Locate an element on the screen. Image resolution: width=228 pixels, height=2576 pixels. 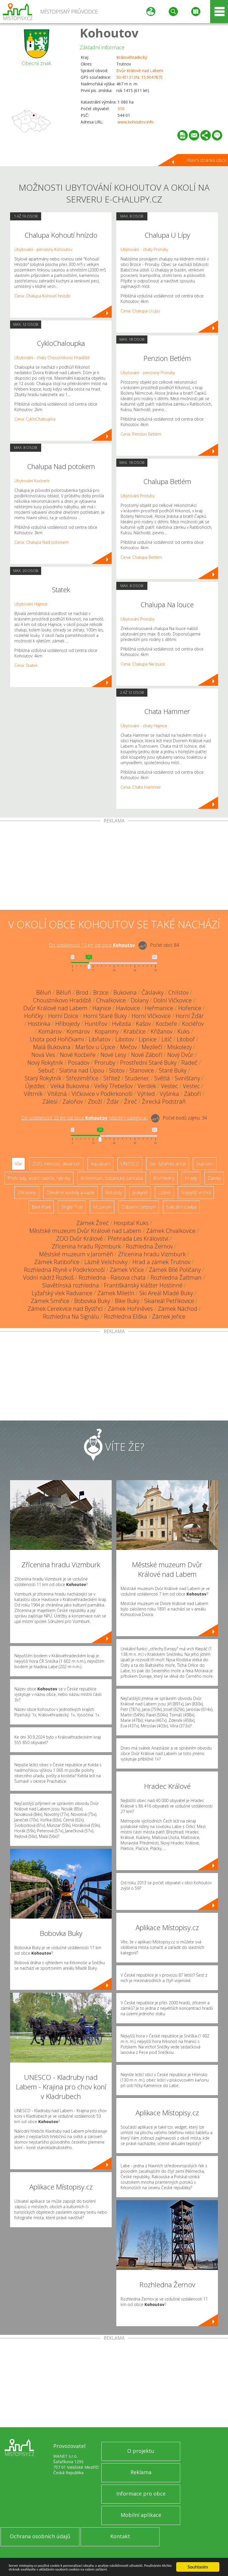
Vlčkovice v Podkrkonoší is located at coordinates (102, 1094).